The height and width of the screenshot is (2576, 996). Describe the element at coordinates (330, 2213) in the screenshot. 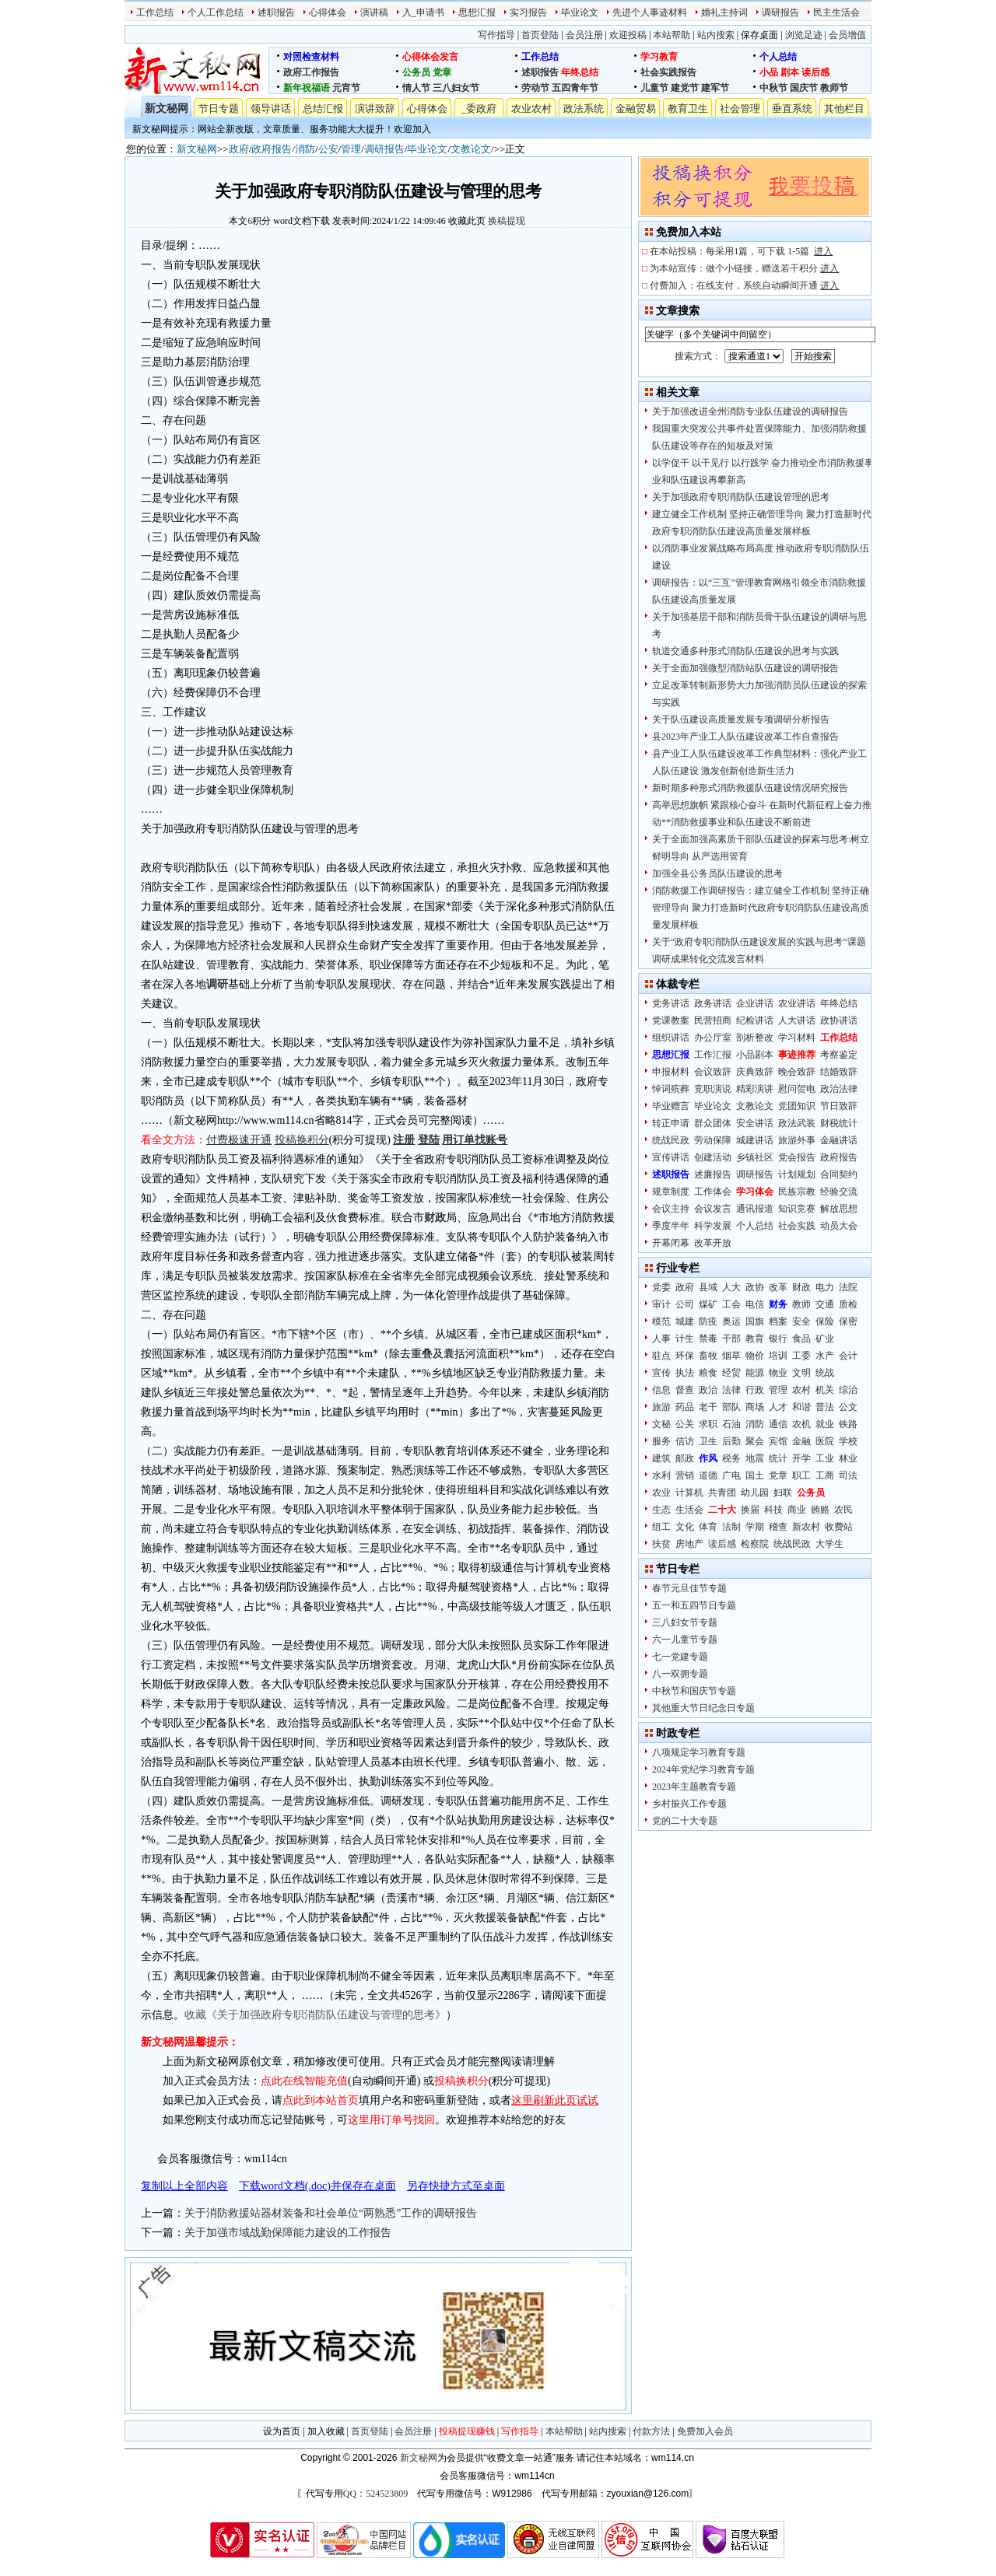

I see `关于消防救援站器材装备和社会单位“两熟悉”工作的调研报告` at that location.